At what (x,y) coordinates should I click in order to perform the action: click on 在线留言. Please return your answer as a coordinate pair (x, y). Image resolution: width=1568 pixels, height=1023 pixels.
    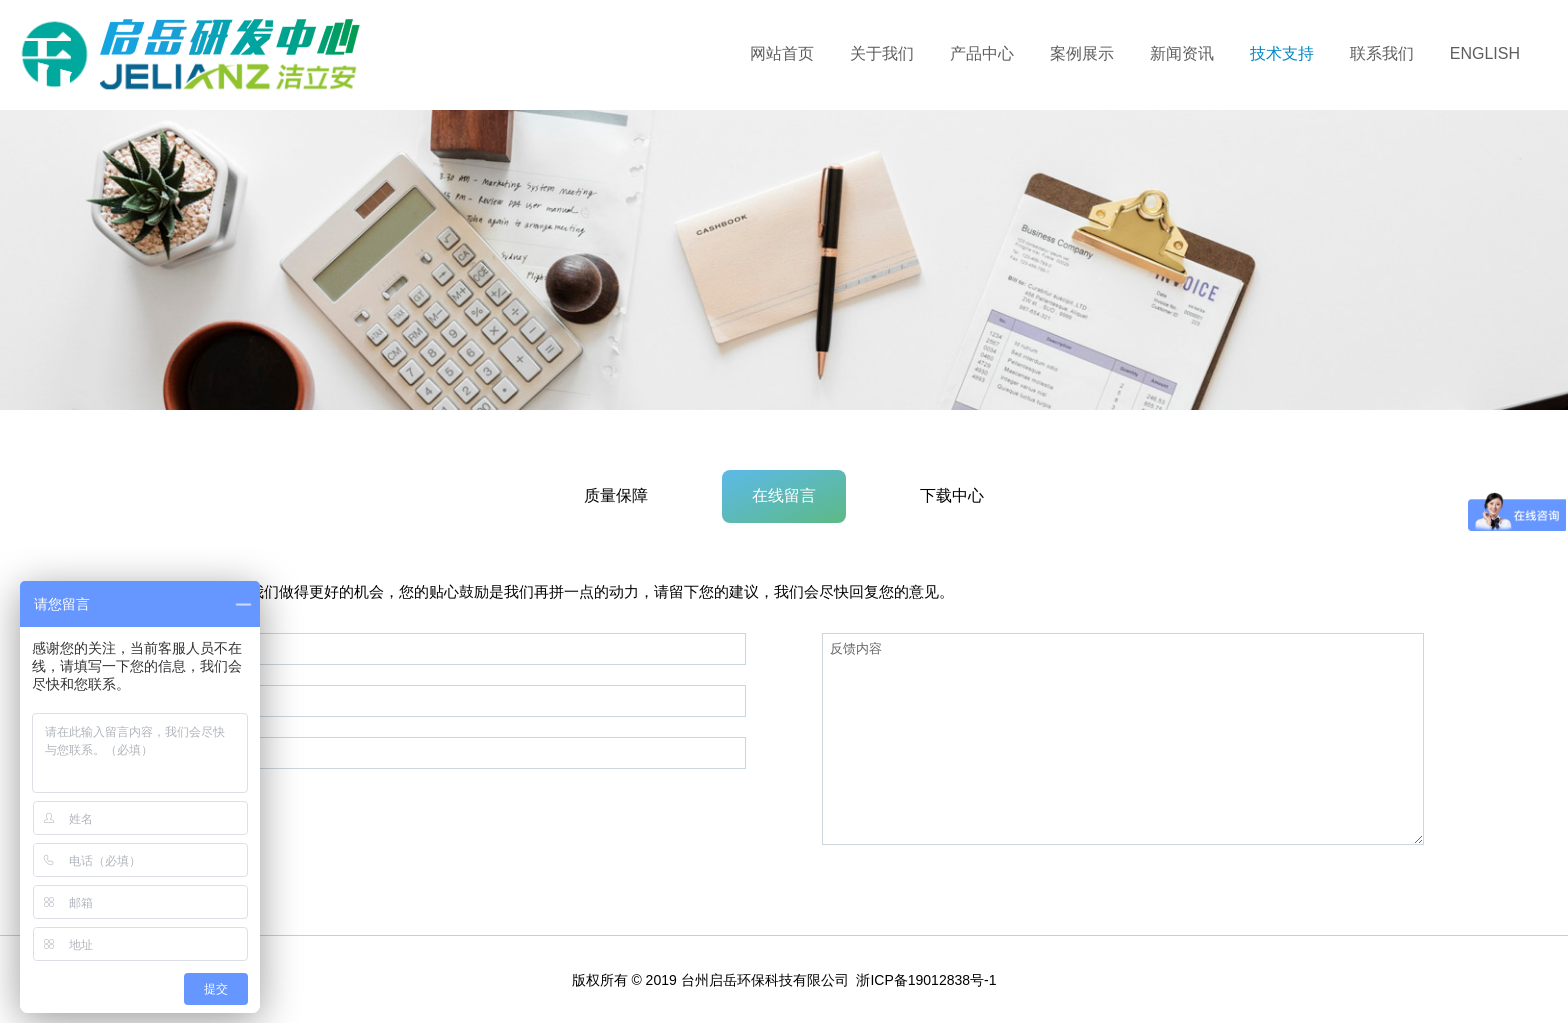
    Looking at the image, I should click on (784, 495).